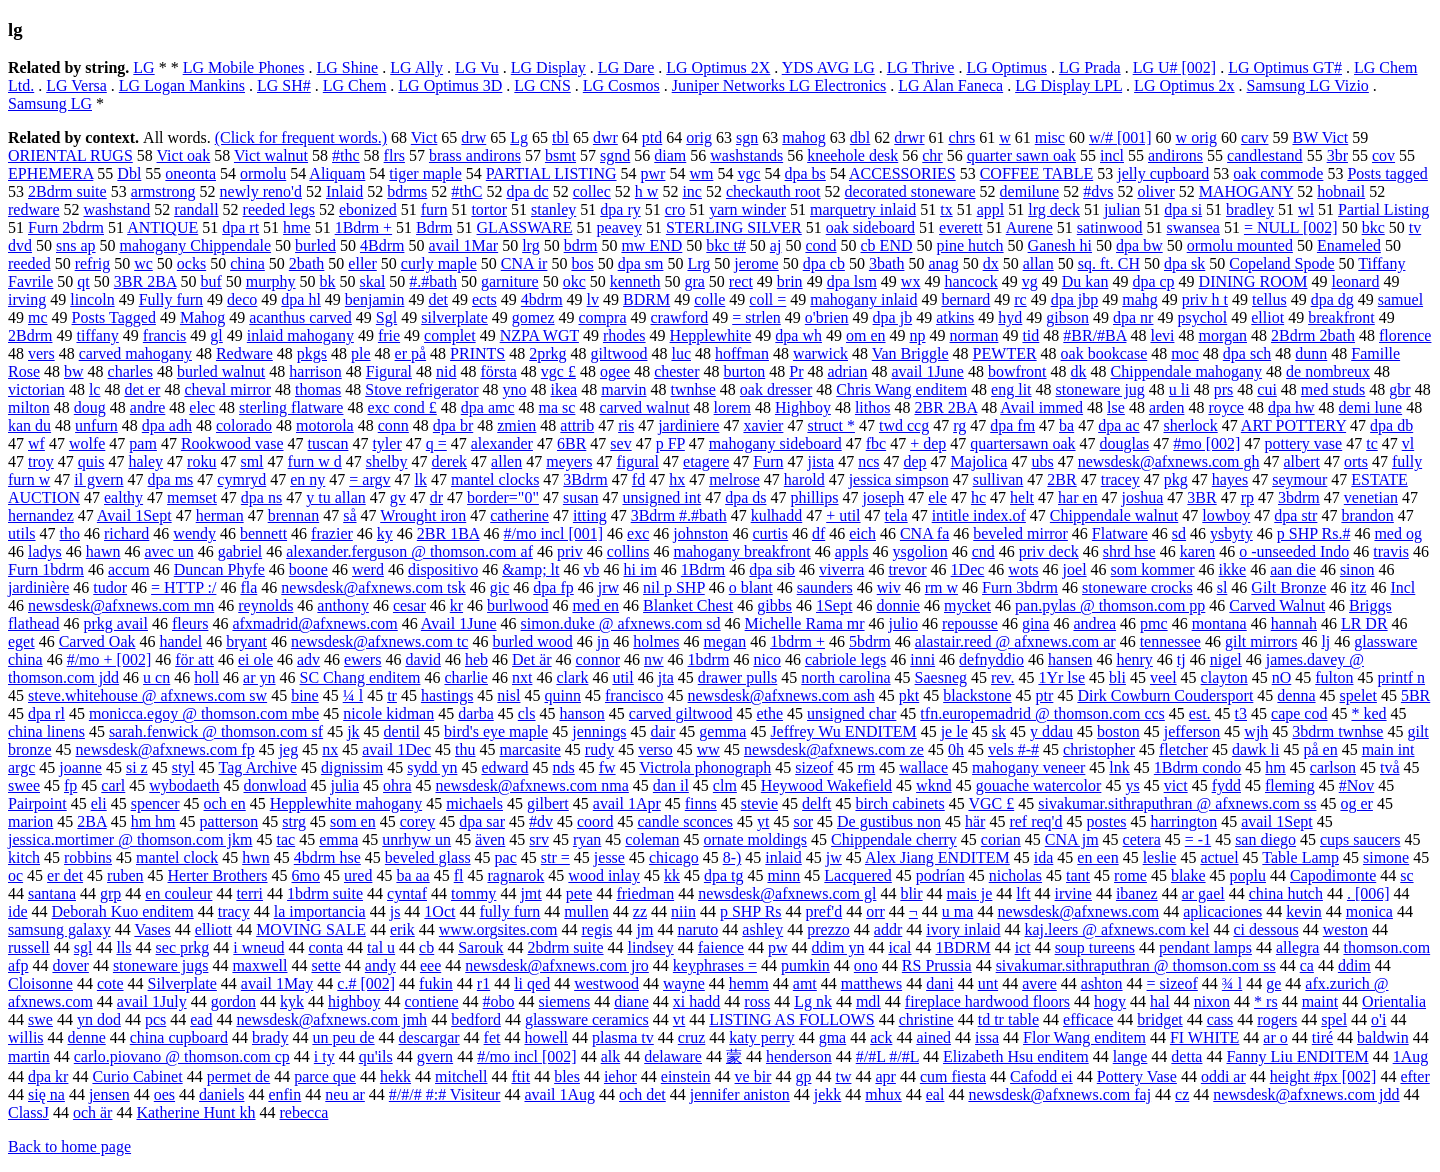 Image resolution: width=1440 pixels, height=1172 pixels. I want to click on BDRM, so click(646, 299).